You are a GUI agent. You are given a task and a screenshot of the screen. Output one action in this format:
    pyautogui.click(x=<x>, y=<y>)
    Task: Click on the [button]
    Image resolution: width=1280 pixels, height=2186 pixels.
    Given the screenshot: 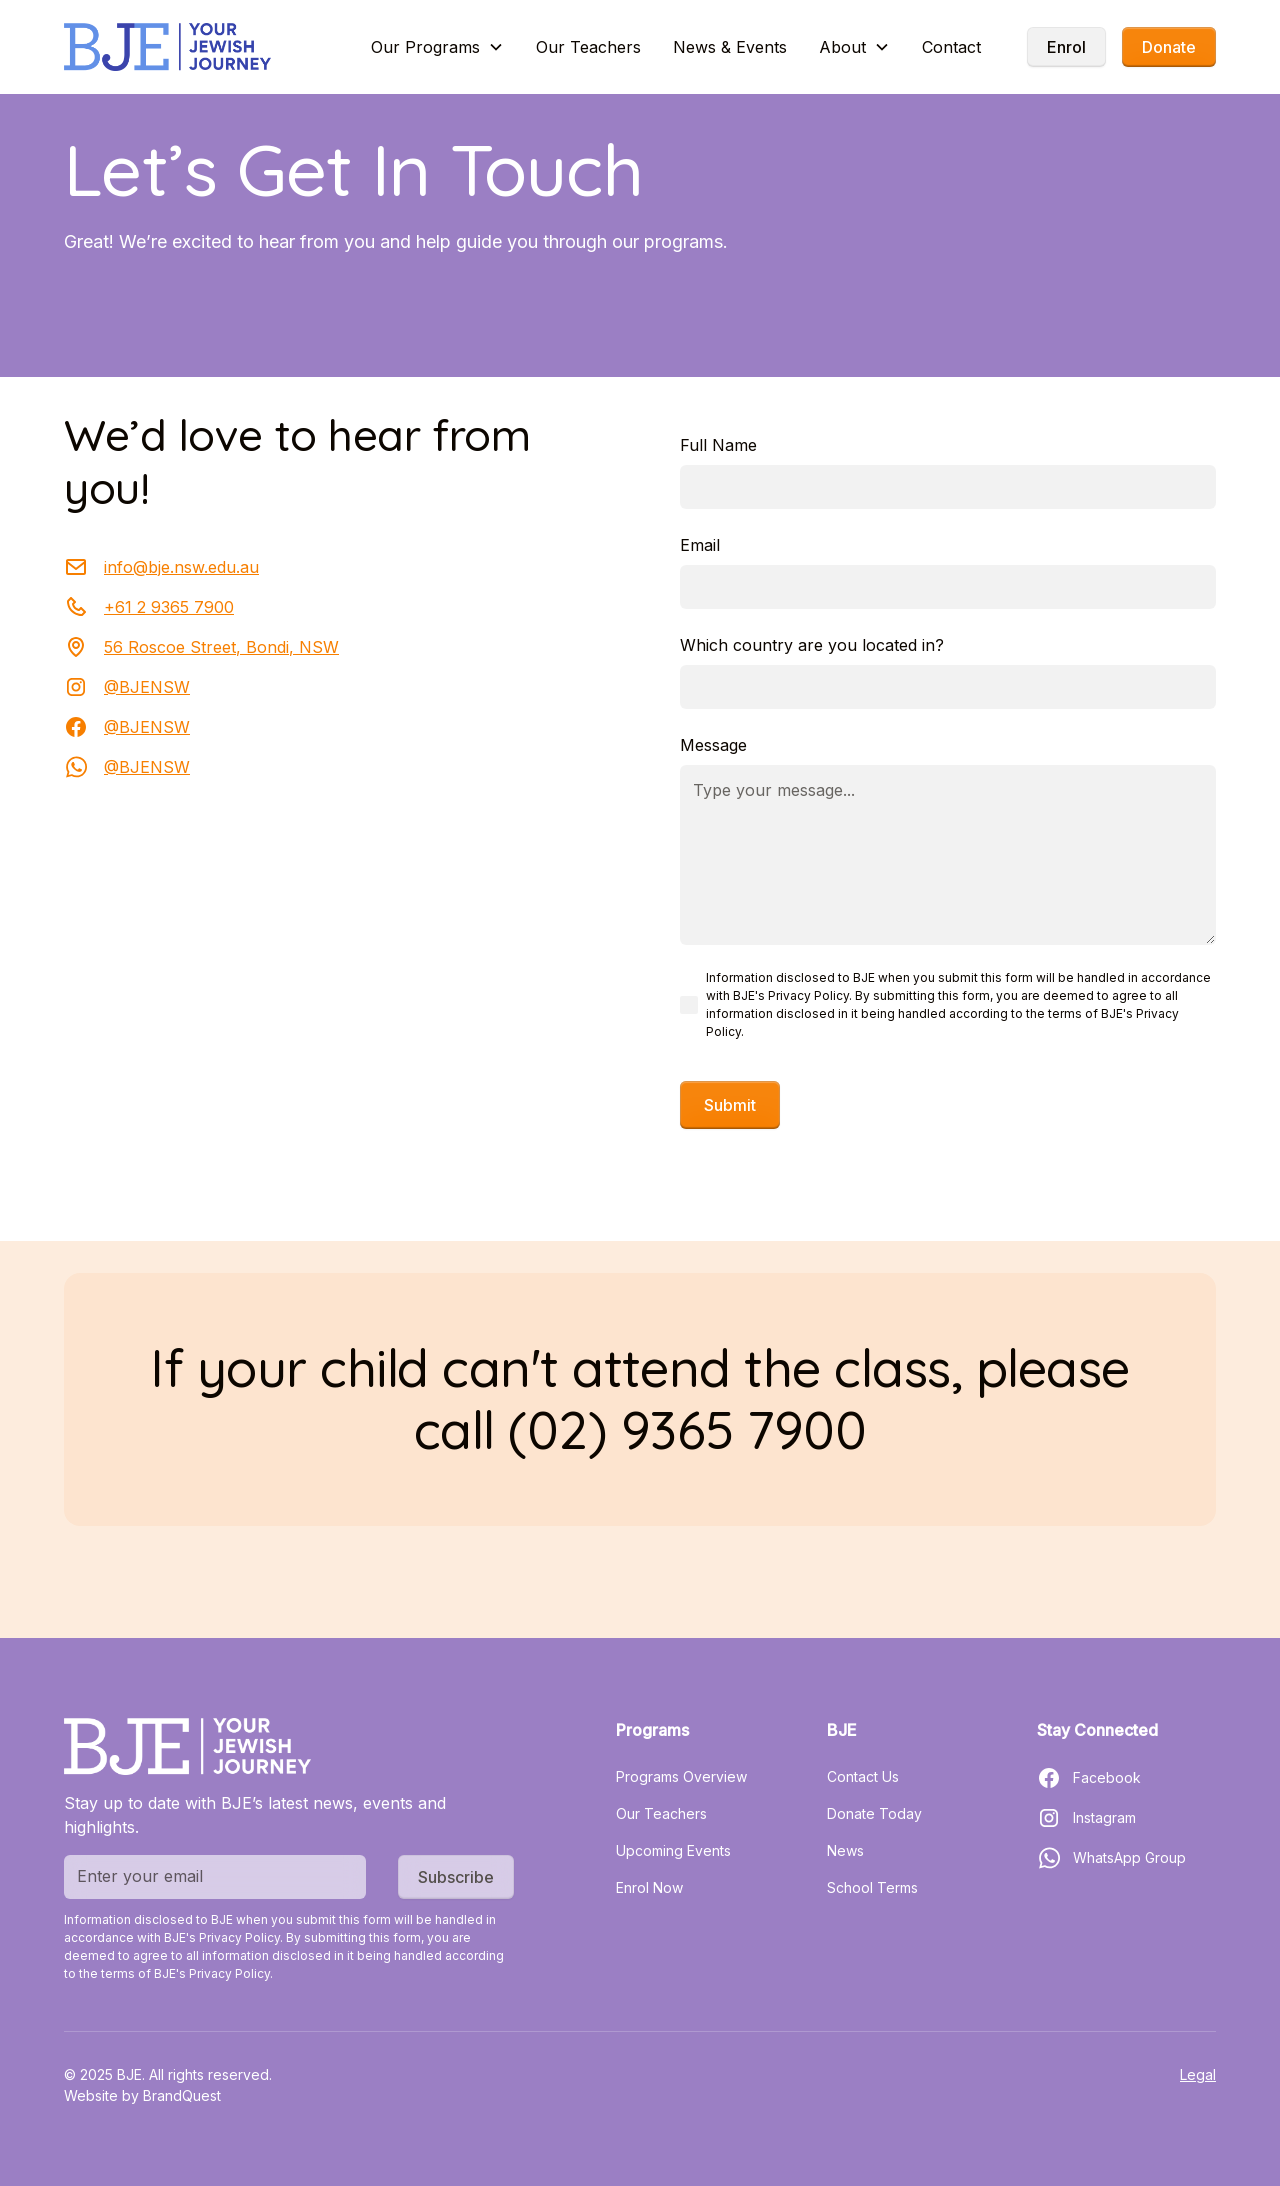 What is the action you would take?
    pyautogui.click(x=437, y=47)
    